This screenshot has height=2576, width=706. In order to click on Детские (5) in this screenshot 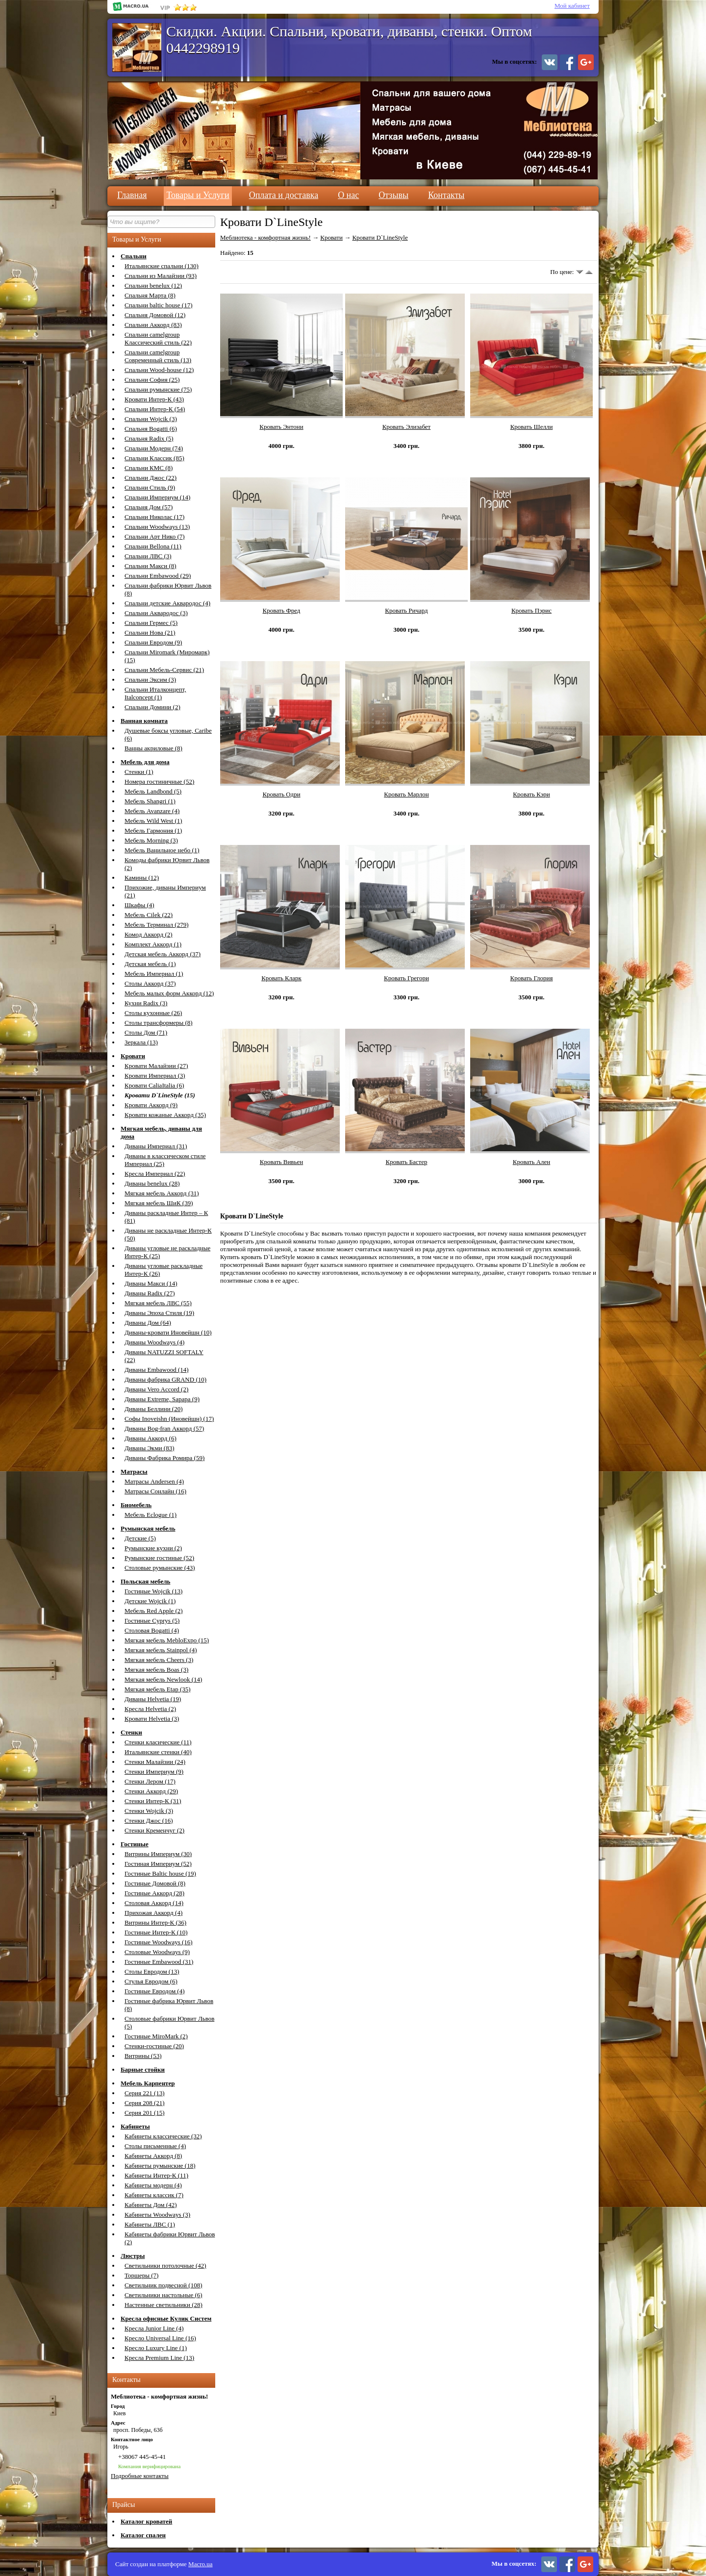, I will do `click(140, 1538)`.